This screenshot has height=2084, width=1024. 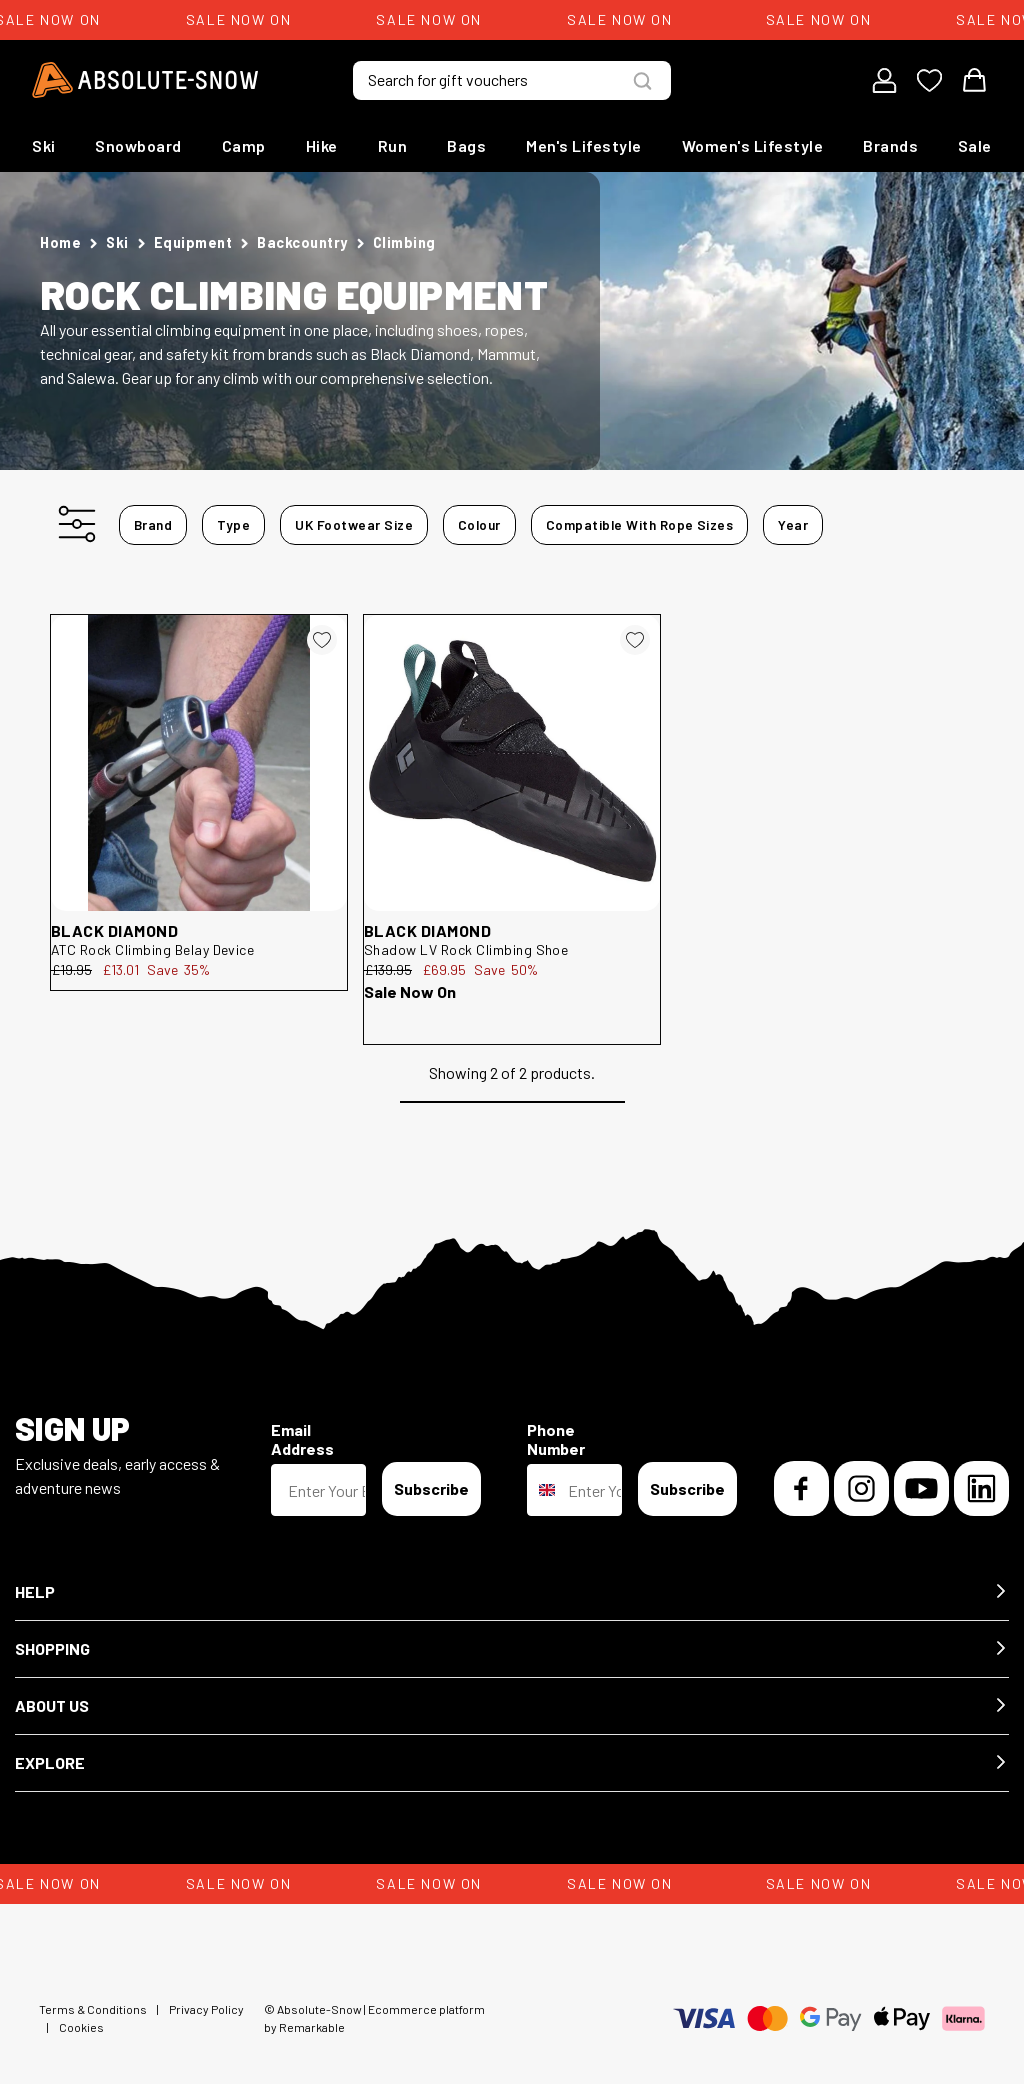 I want to click on Equipment, so click(x=193, y=242).